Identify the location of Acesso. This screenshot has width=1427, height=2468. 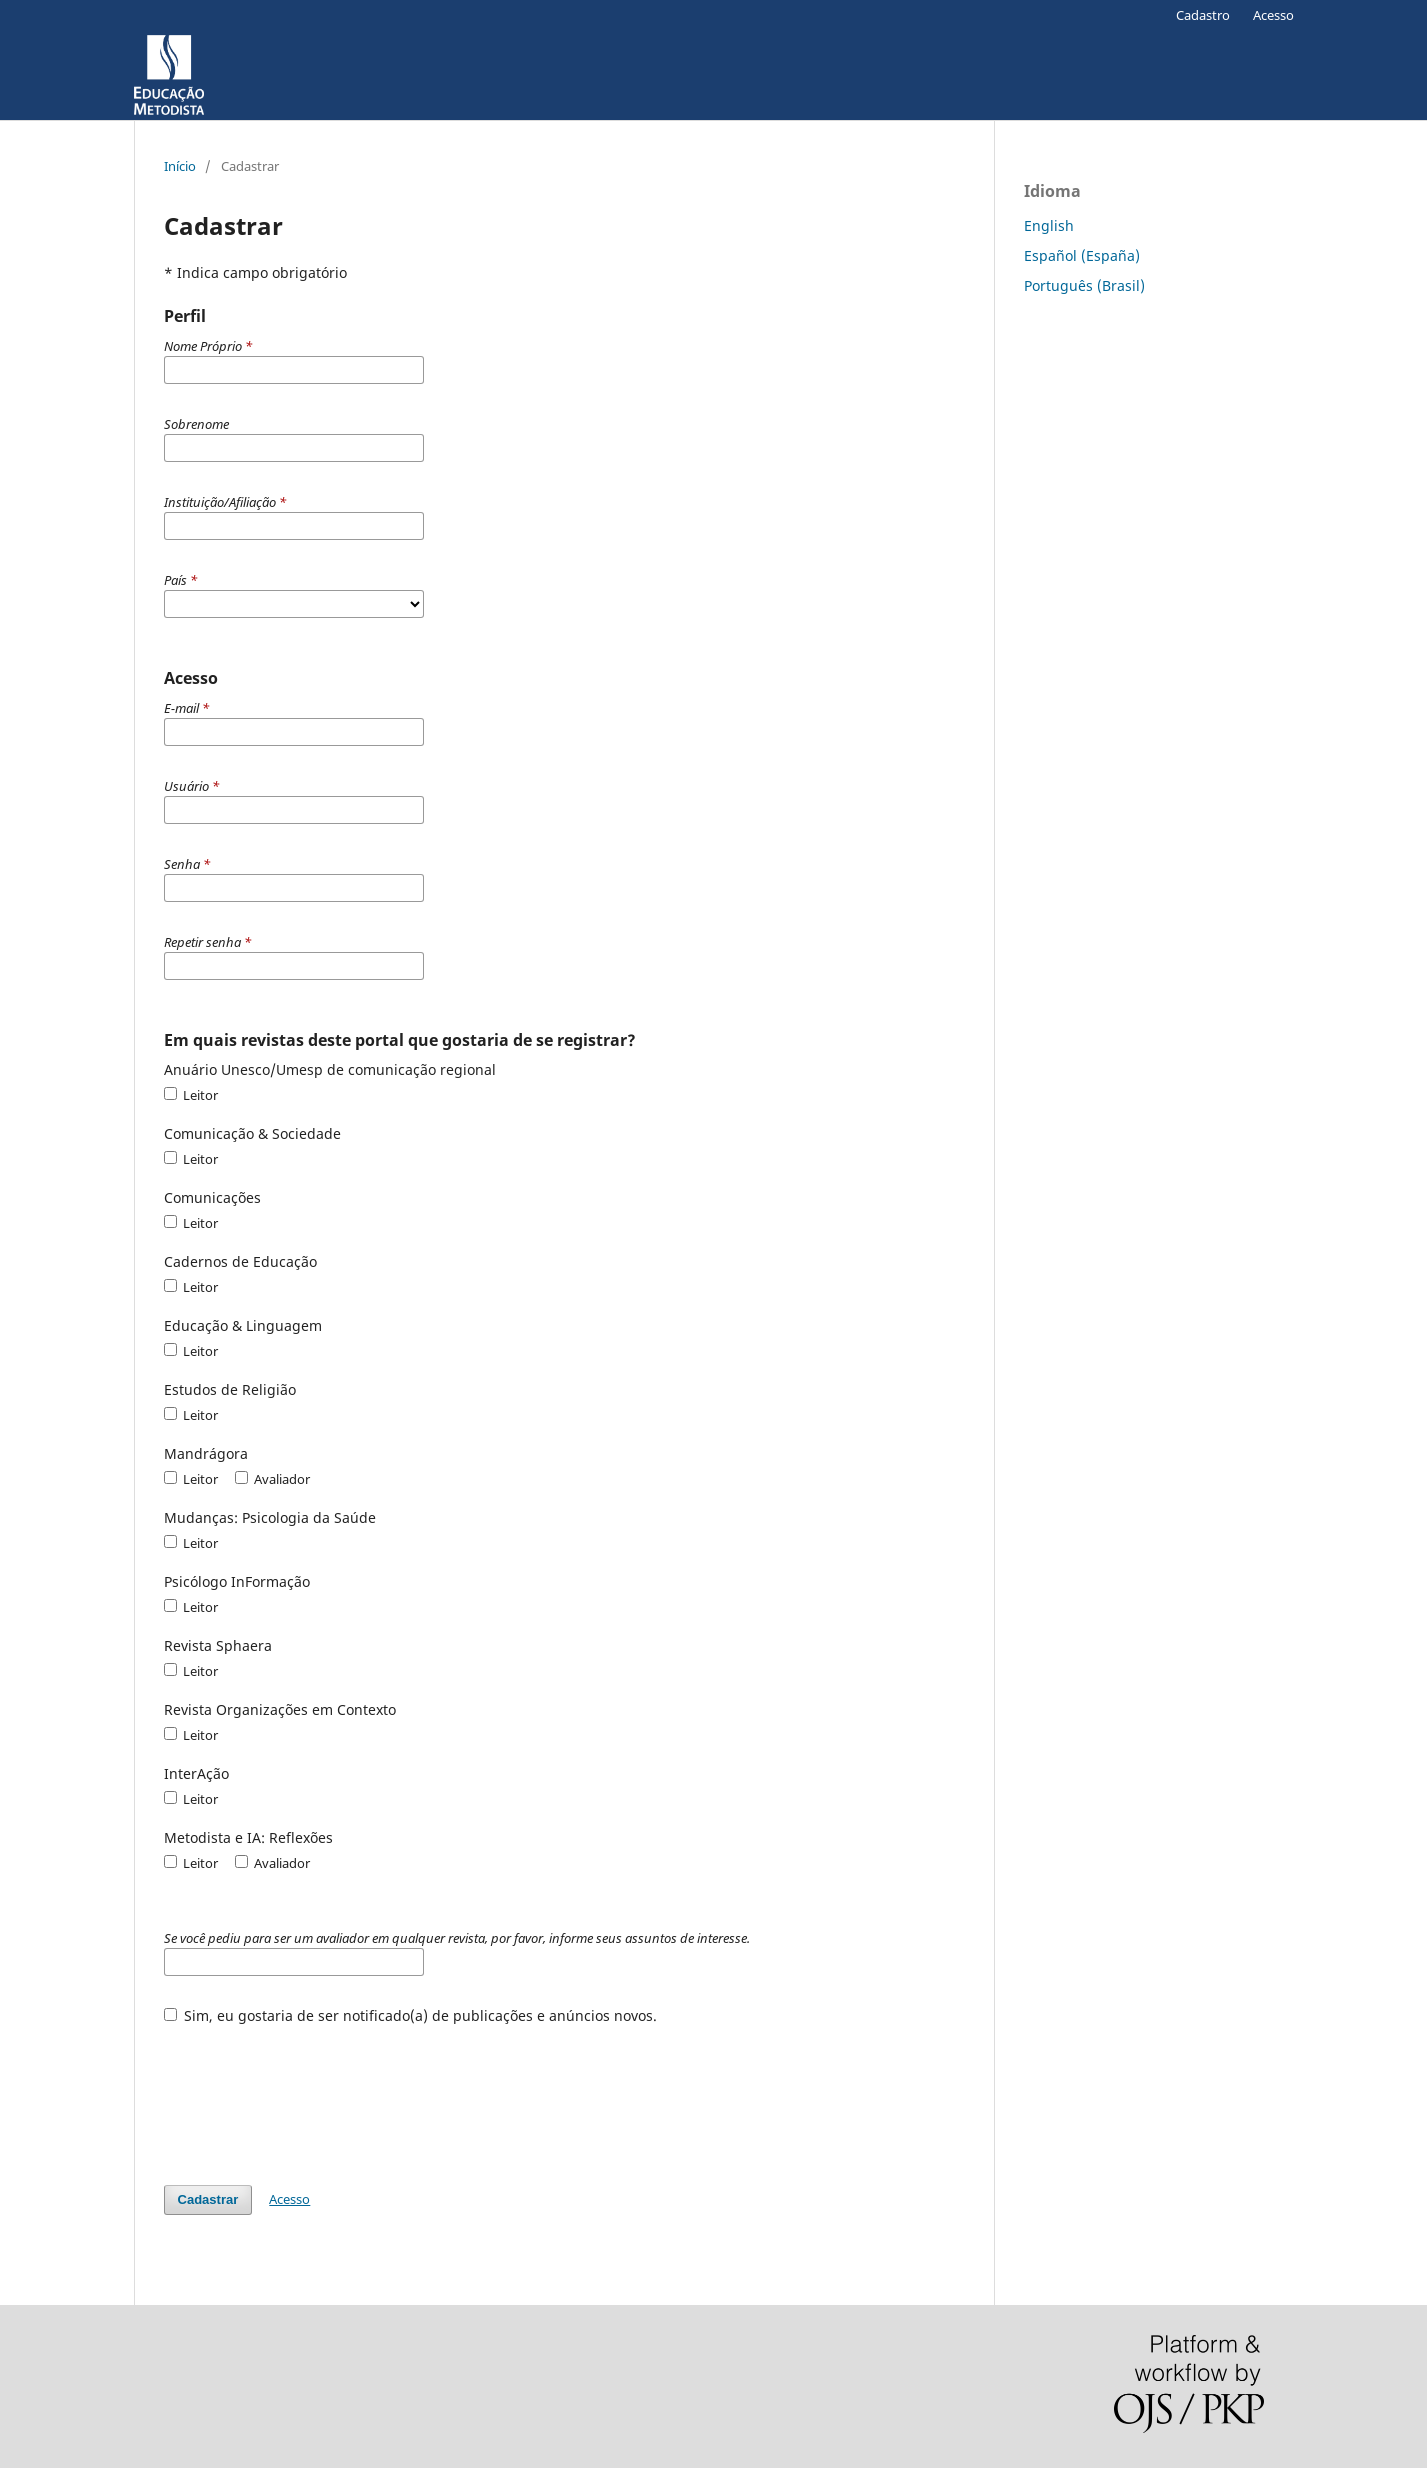
(1273, 15).